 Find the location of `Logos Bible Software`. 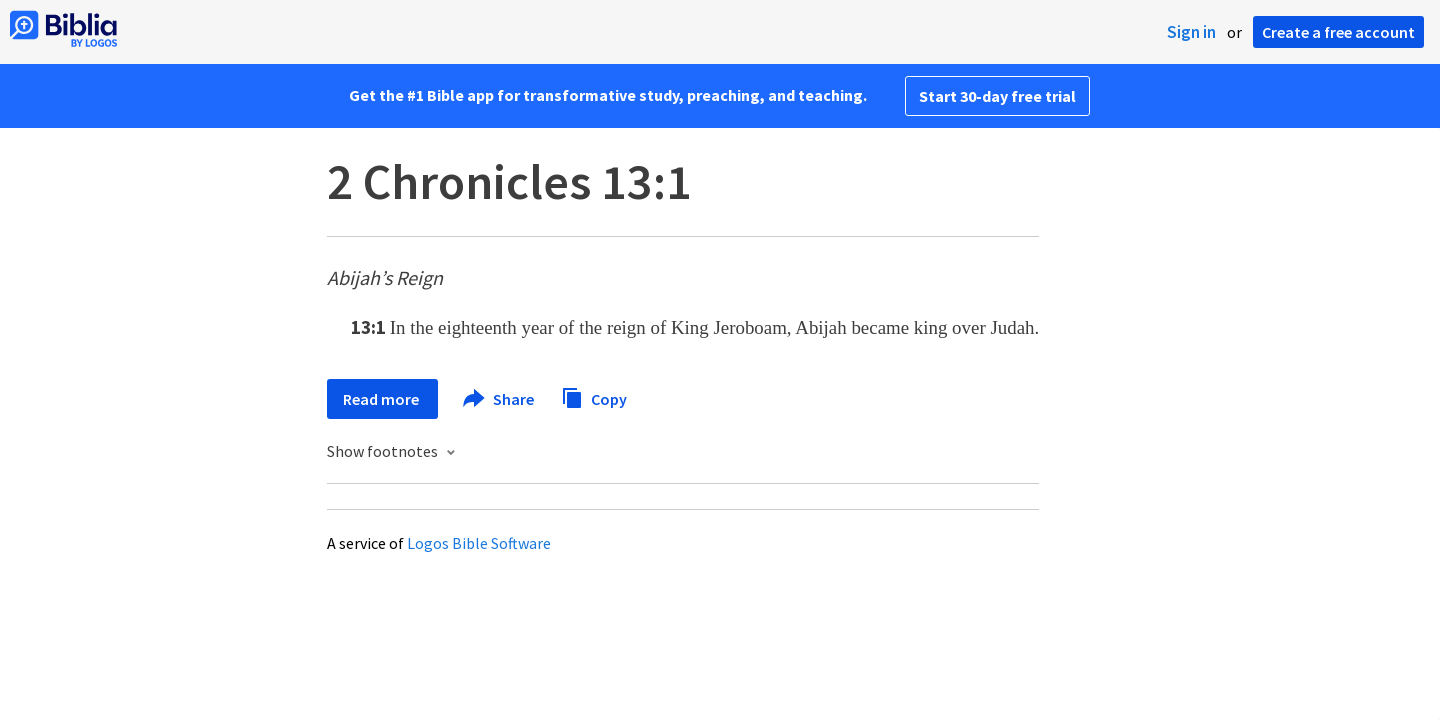

Logos Bible Software is located at coordinates (479, 543).